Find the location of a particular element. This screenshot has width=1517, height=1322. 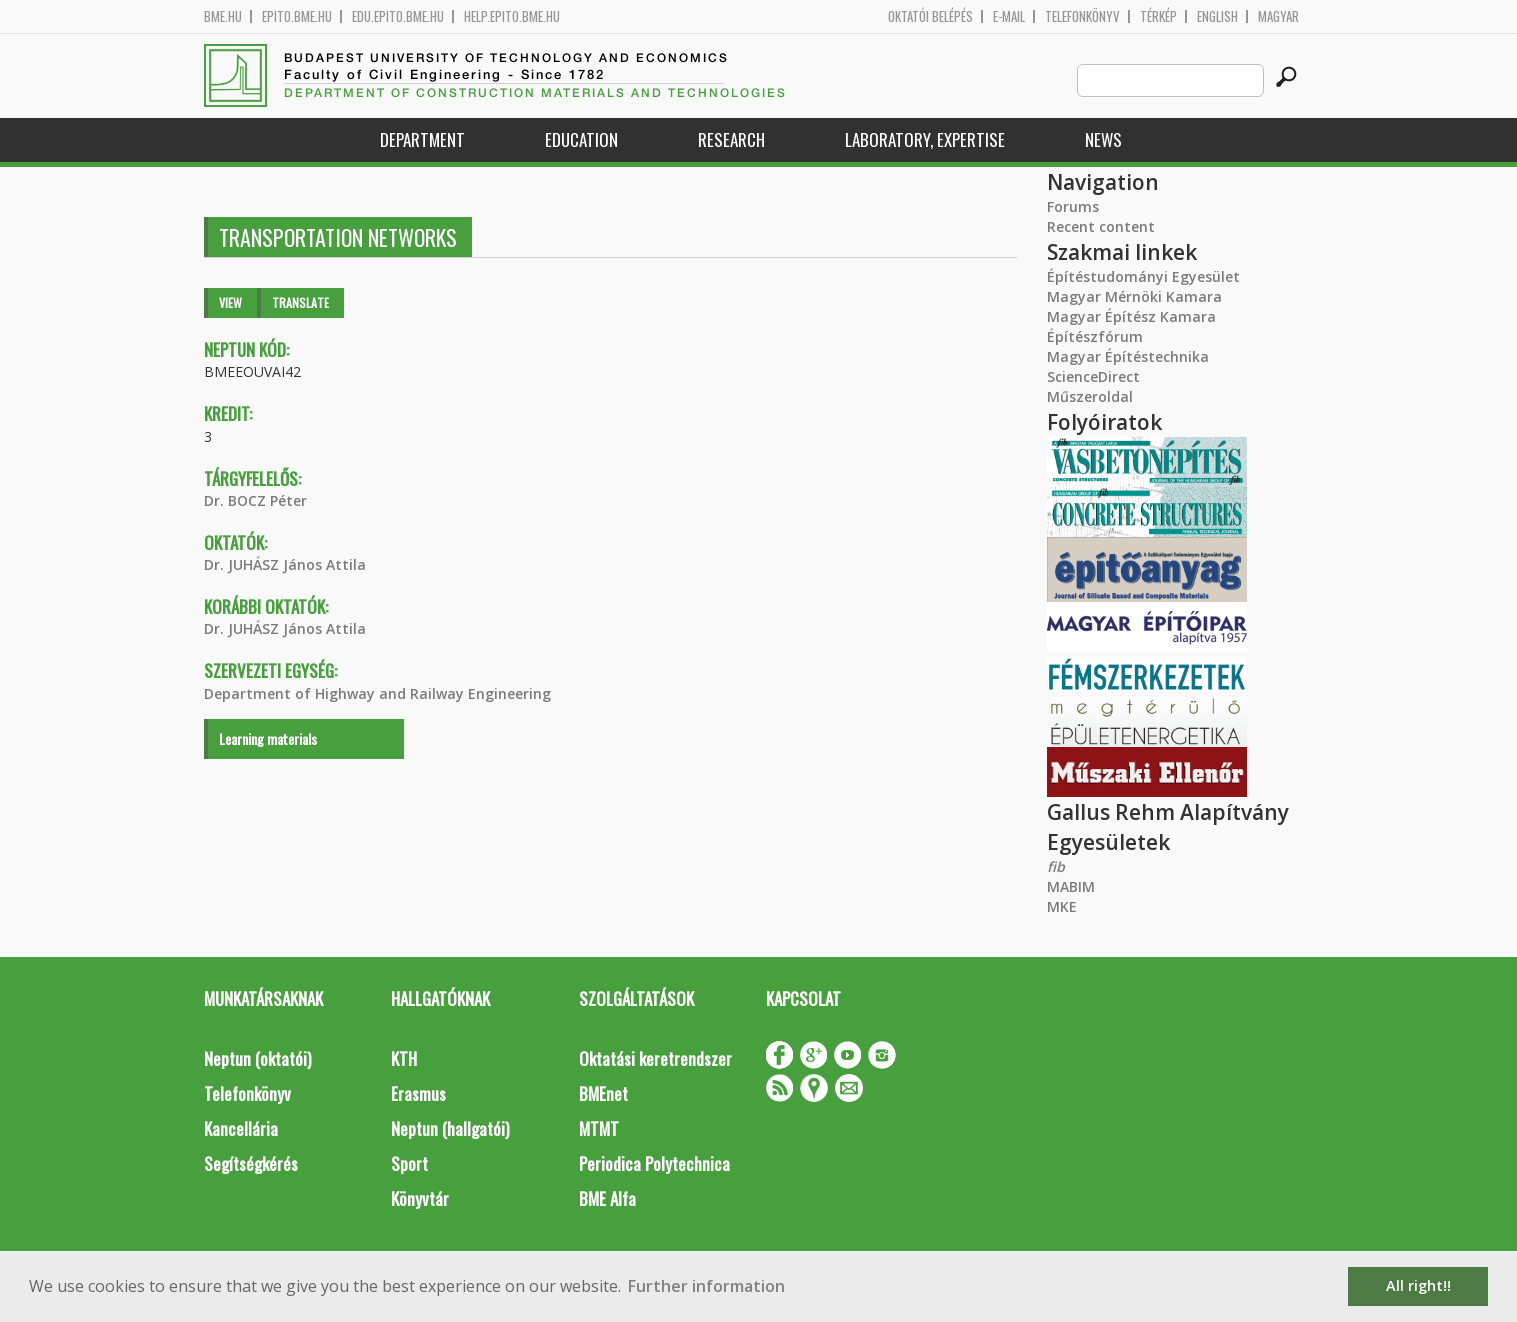

Neptun (oktatói) is located at coordinates (257, 1058).